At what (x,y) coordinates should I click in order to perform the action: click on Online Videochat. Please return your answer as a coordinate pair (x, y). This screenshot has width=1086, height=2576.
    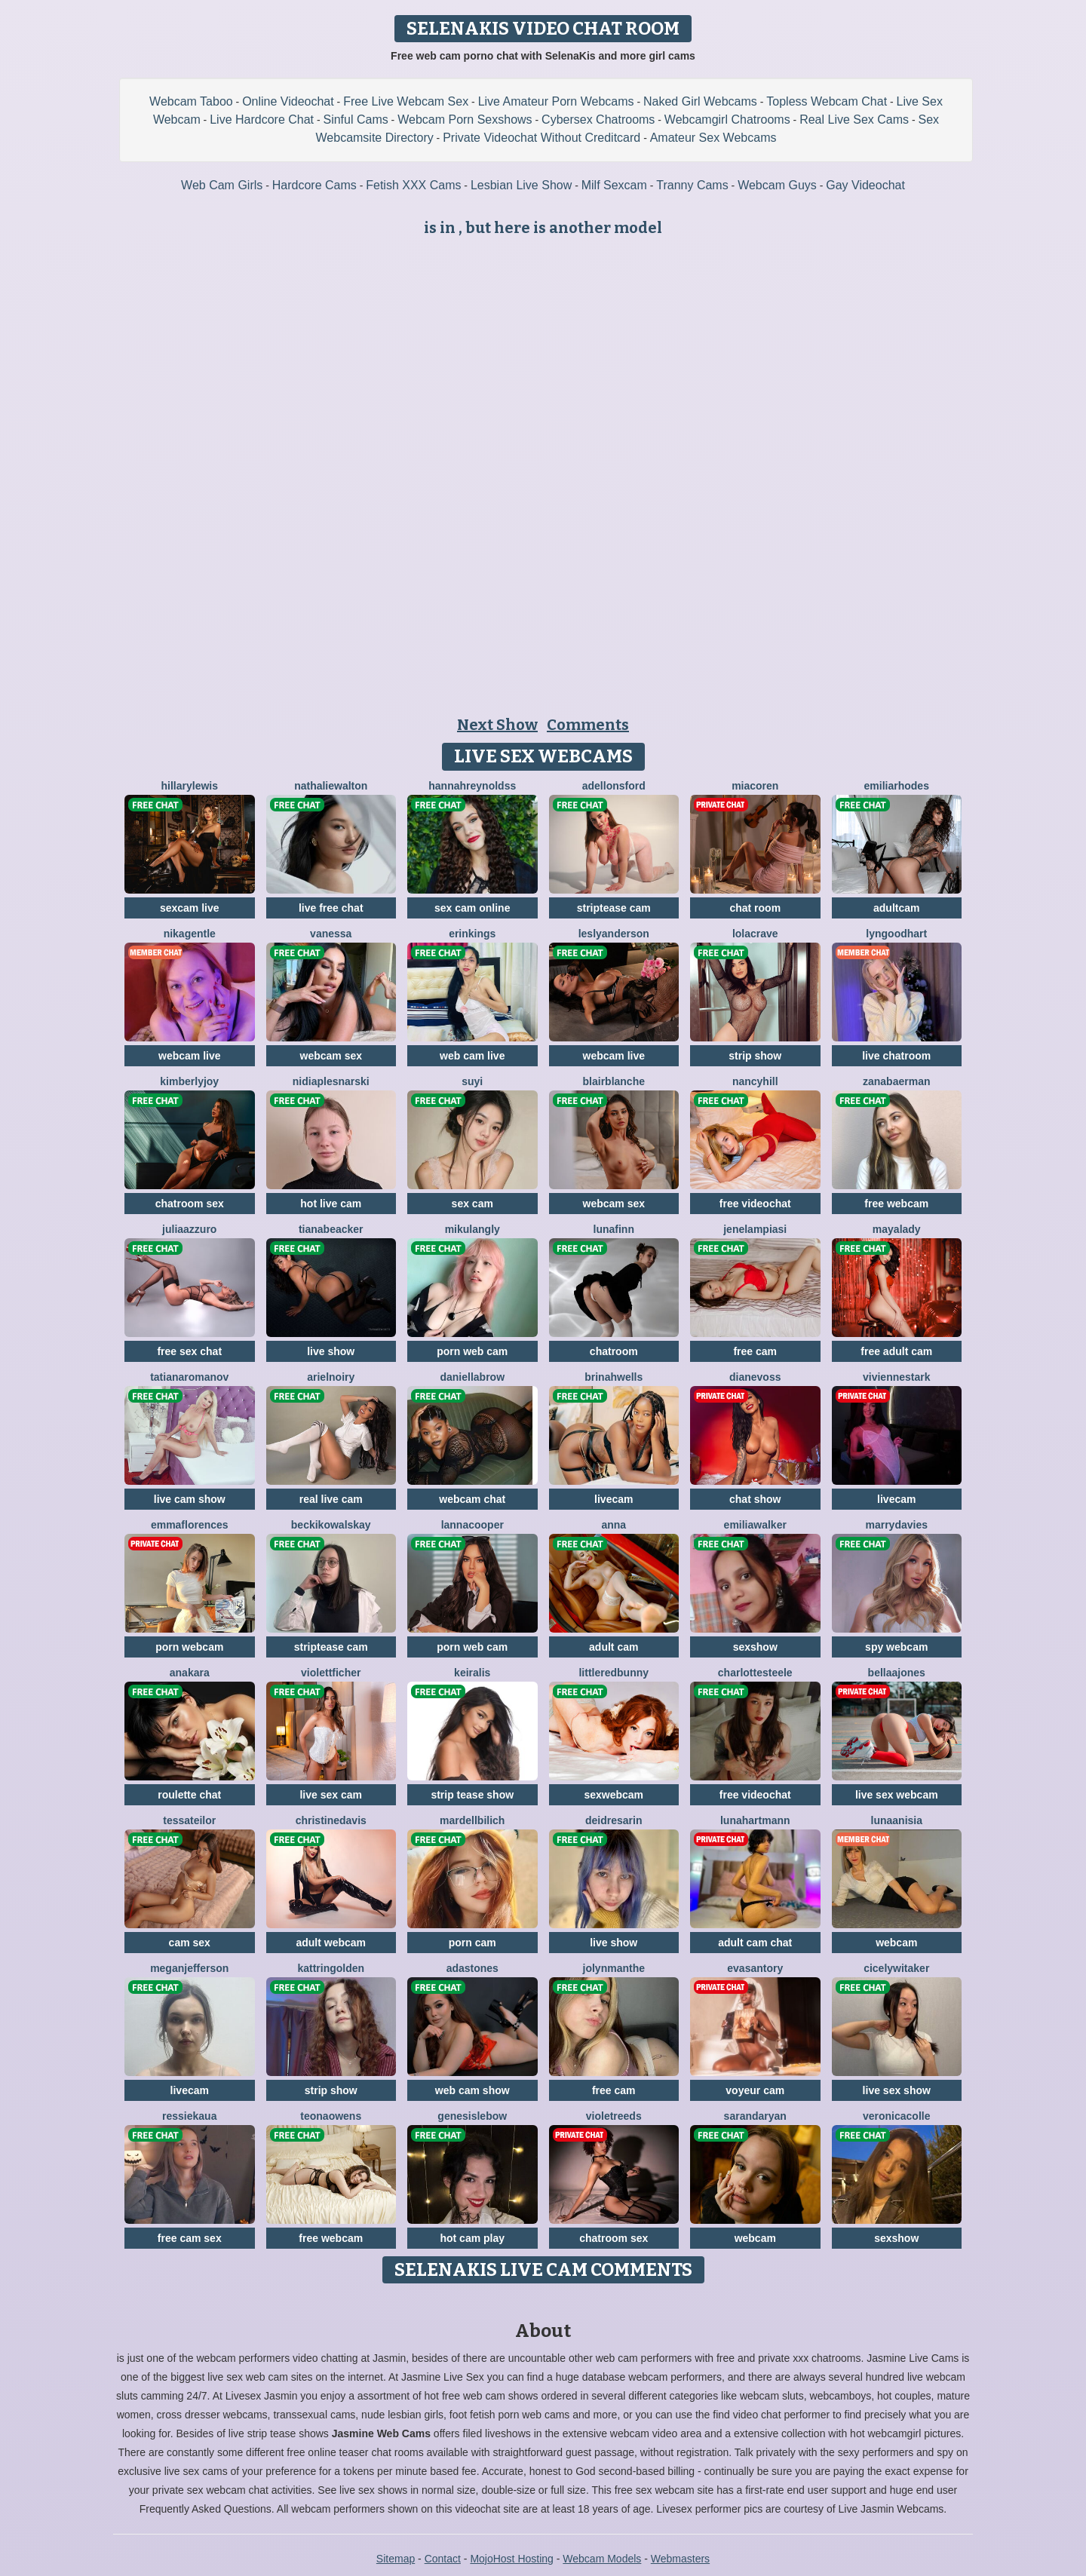
    Looking at the image, I should click on (288, 101).